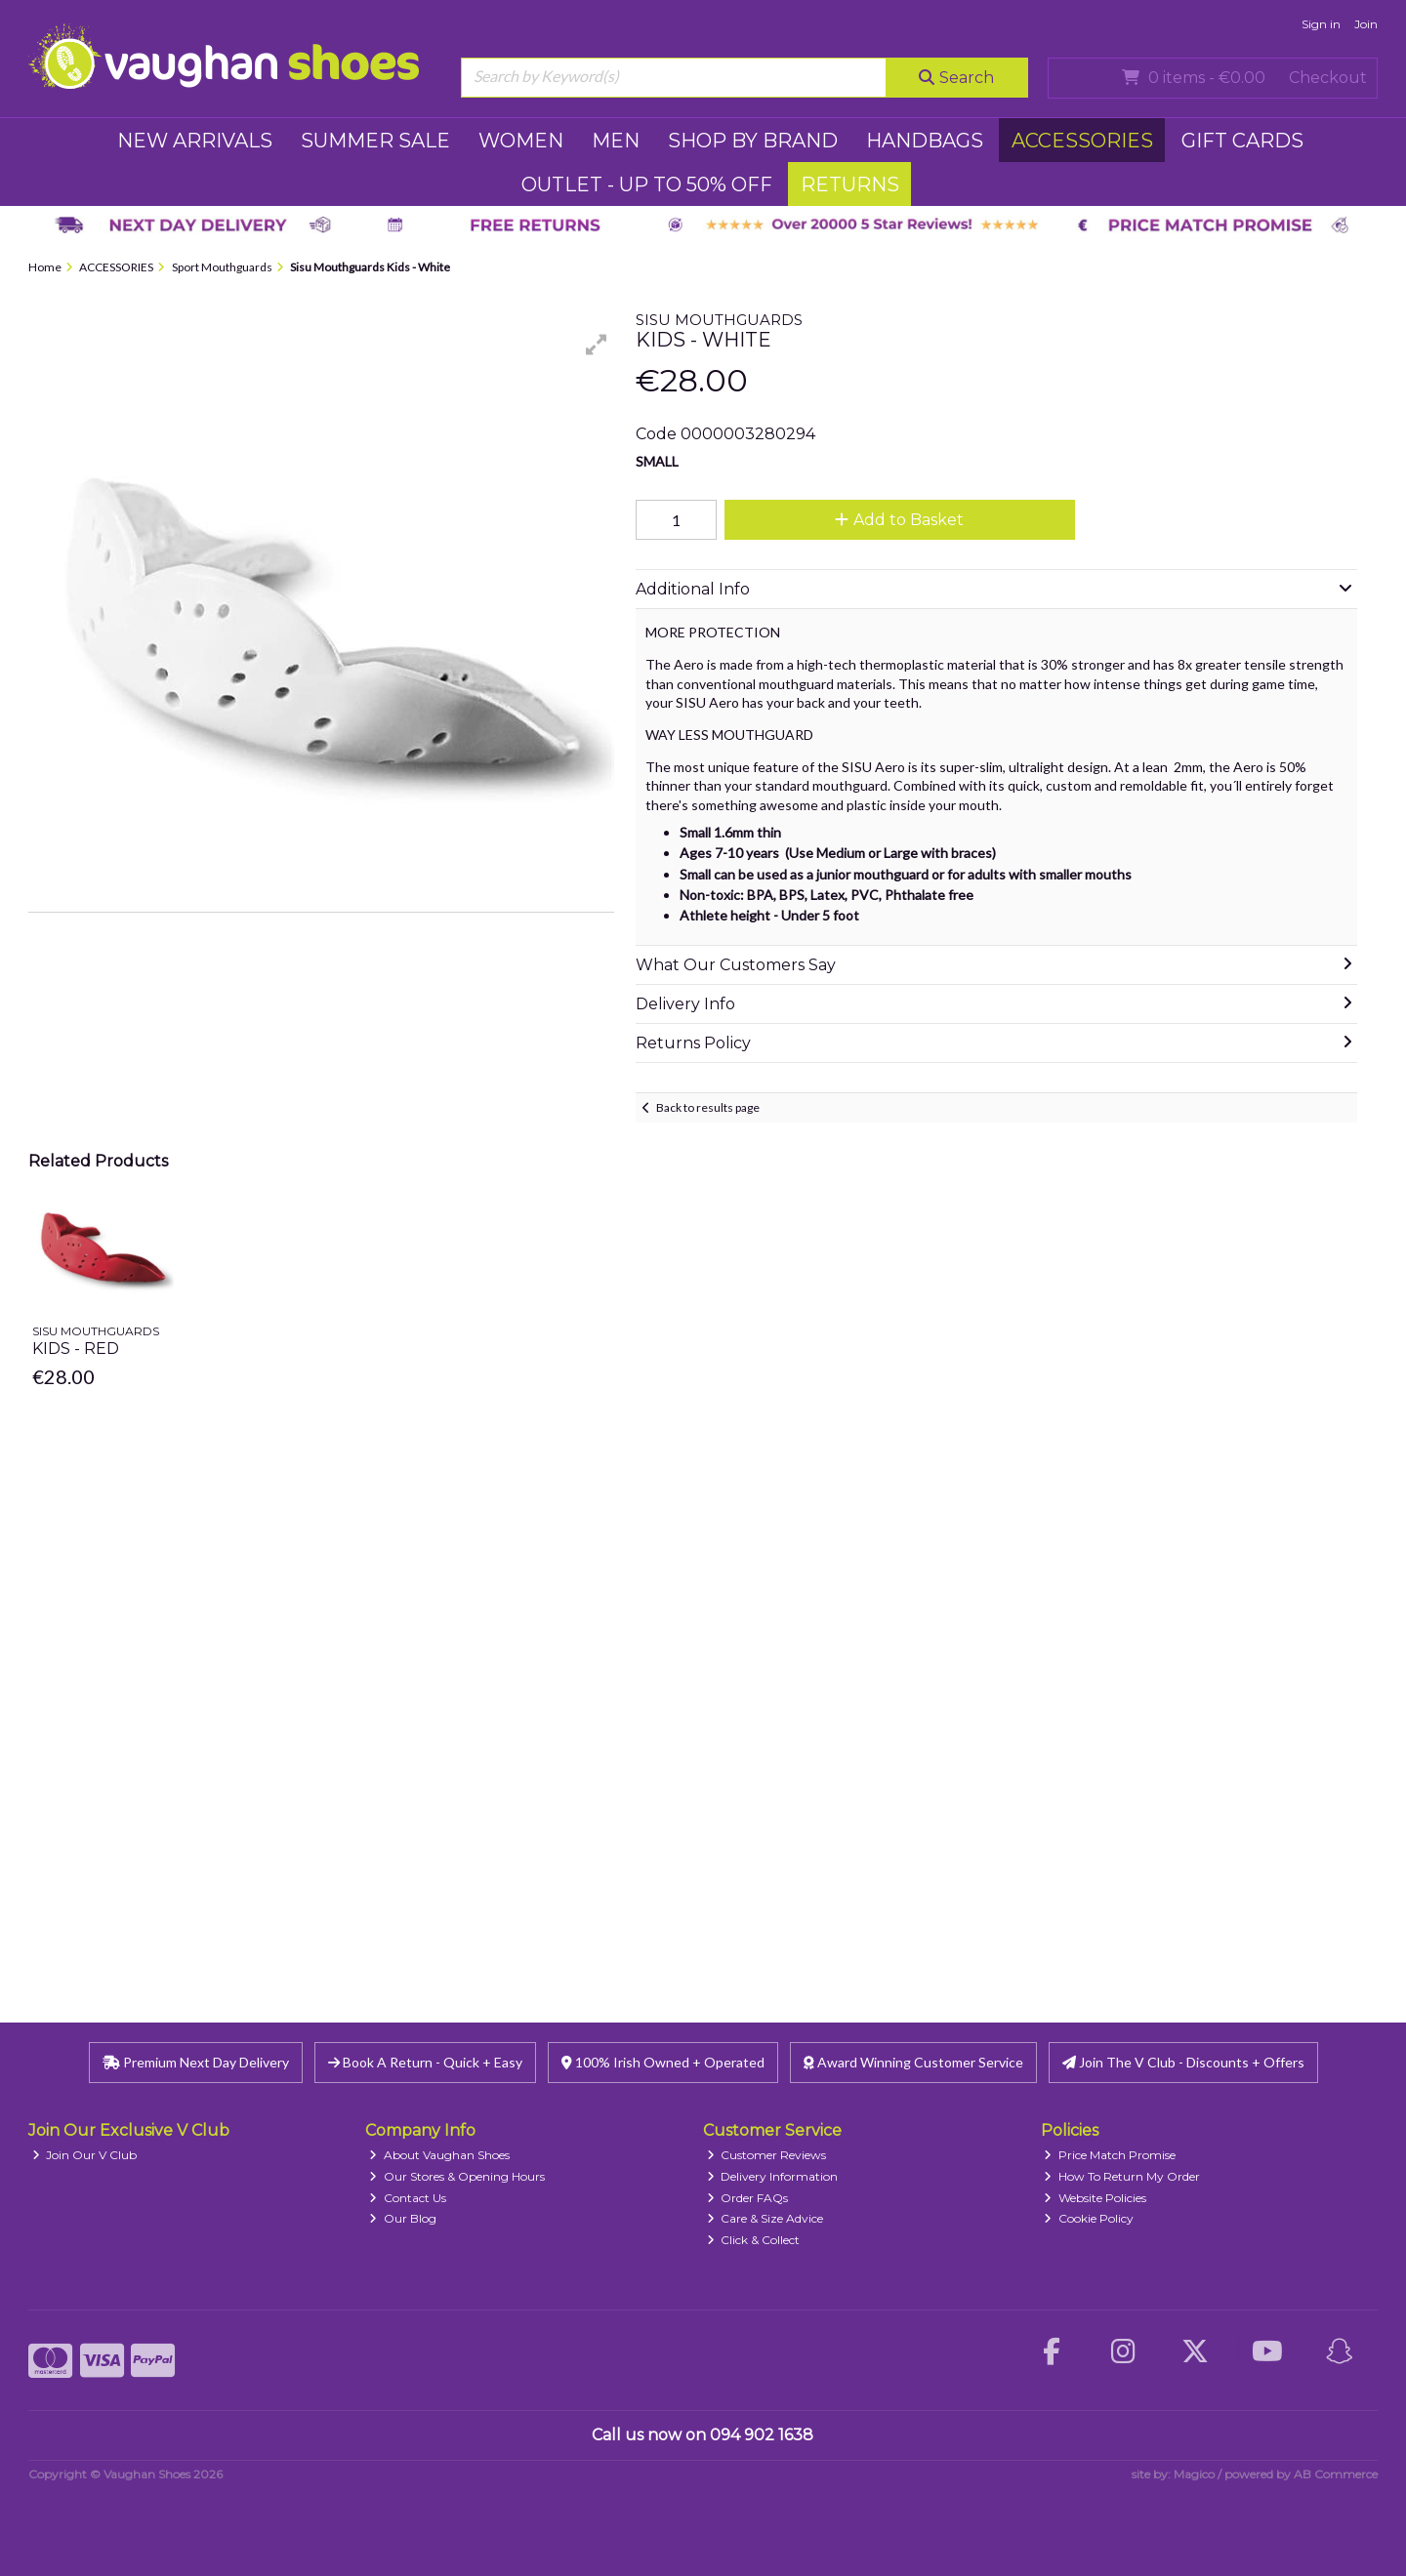 The height and width of the screenshot is (2576, 1406). What do you see at coordinates (1089, 2218) in the screenshot?
I see `Cookie Policy` at bounding box center [1089, 2218].